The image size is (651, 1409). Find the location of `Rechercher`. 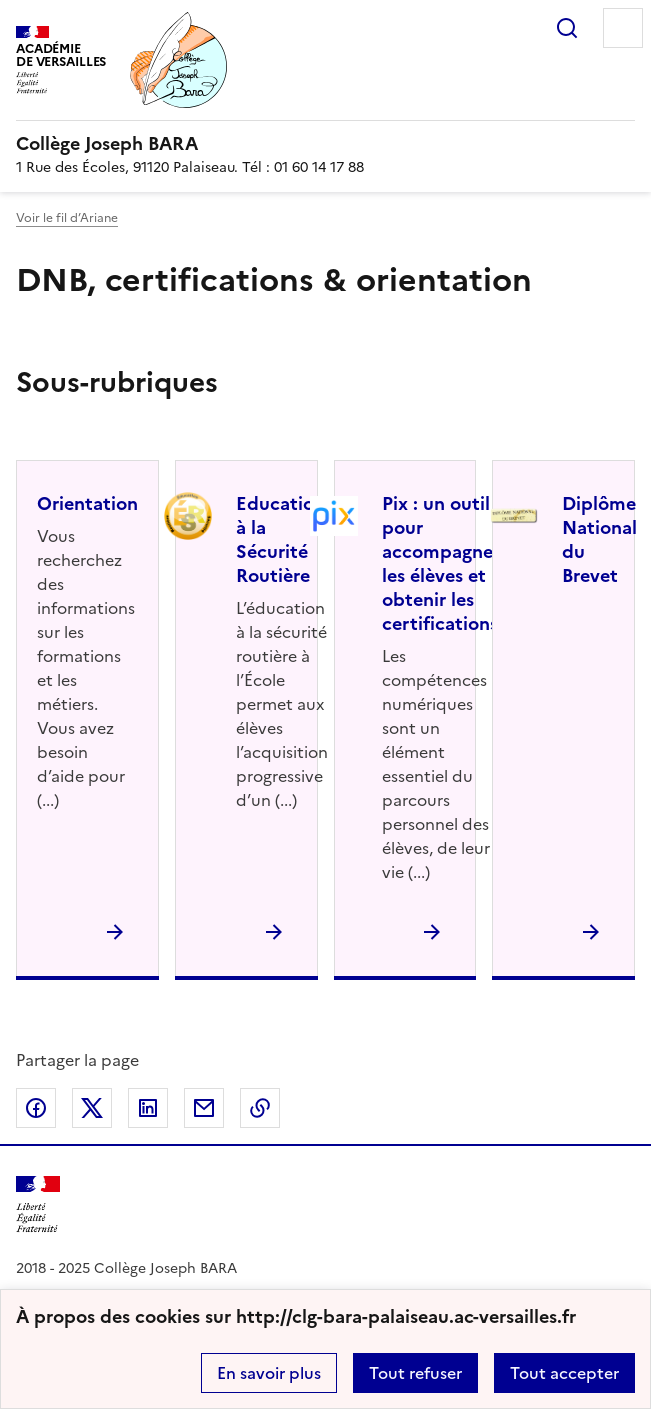

Rechercher is located at coordinates (567, 28).